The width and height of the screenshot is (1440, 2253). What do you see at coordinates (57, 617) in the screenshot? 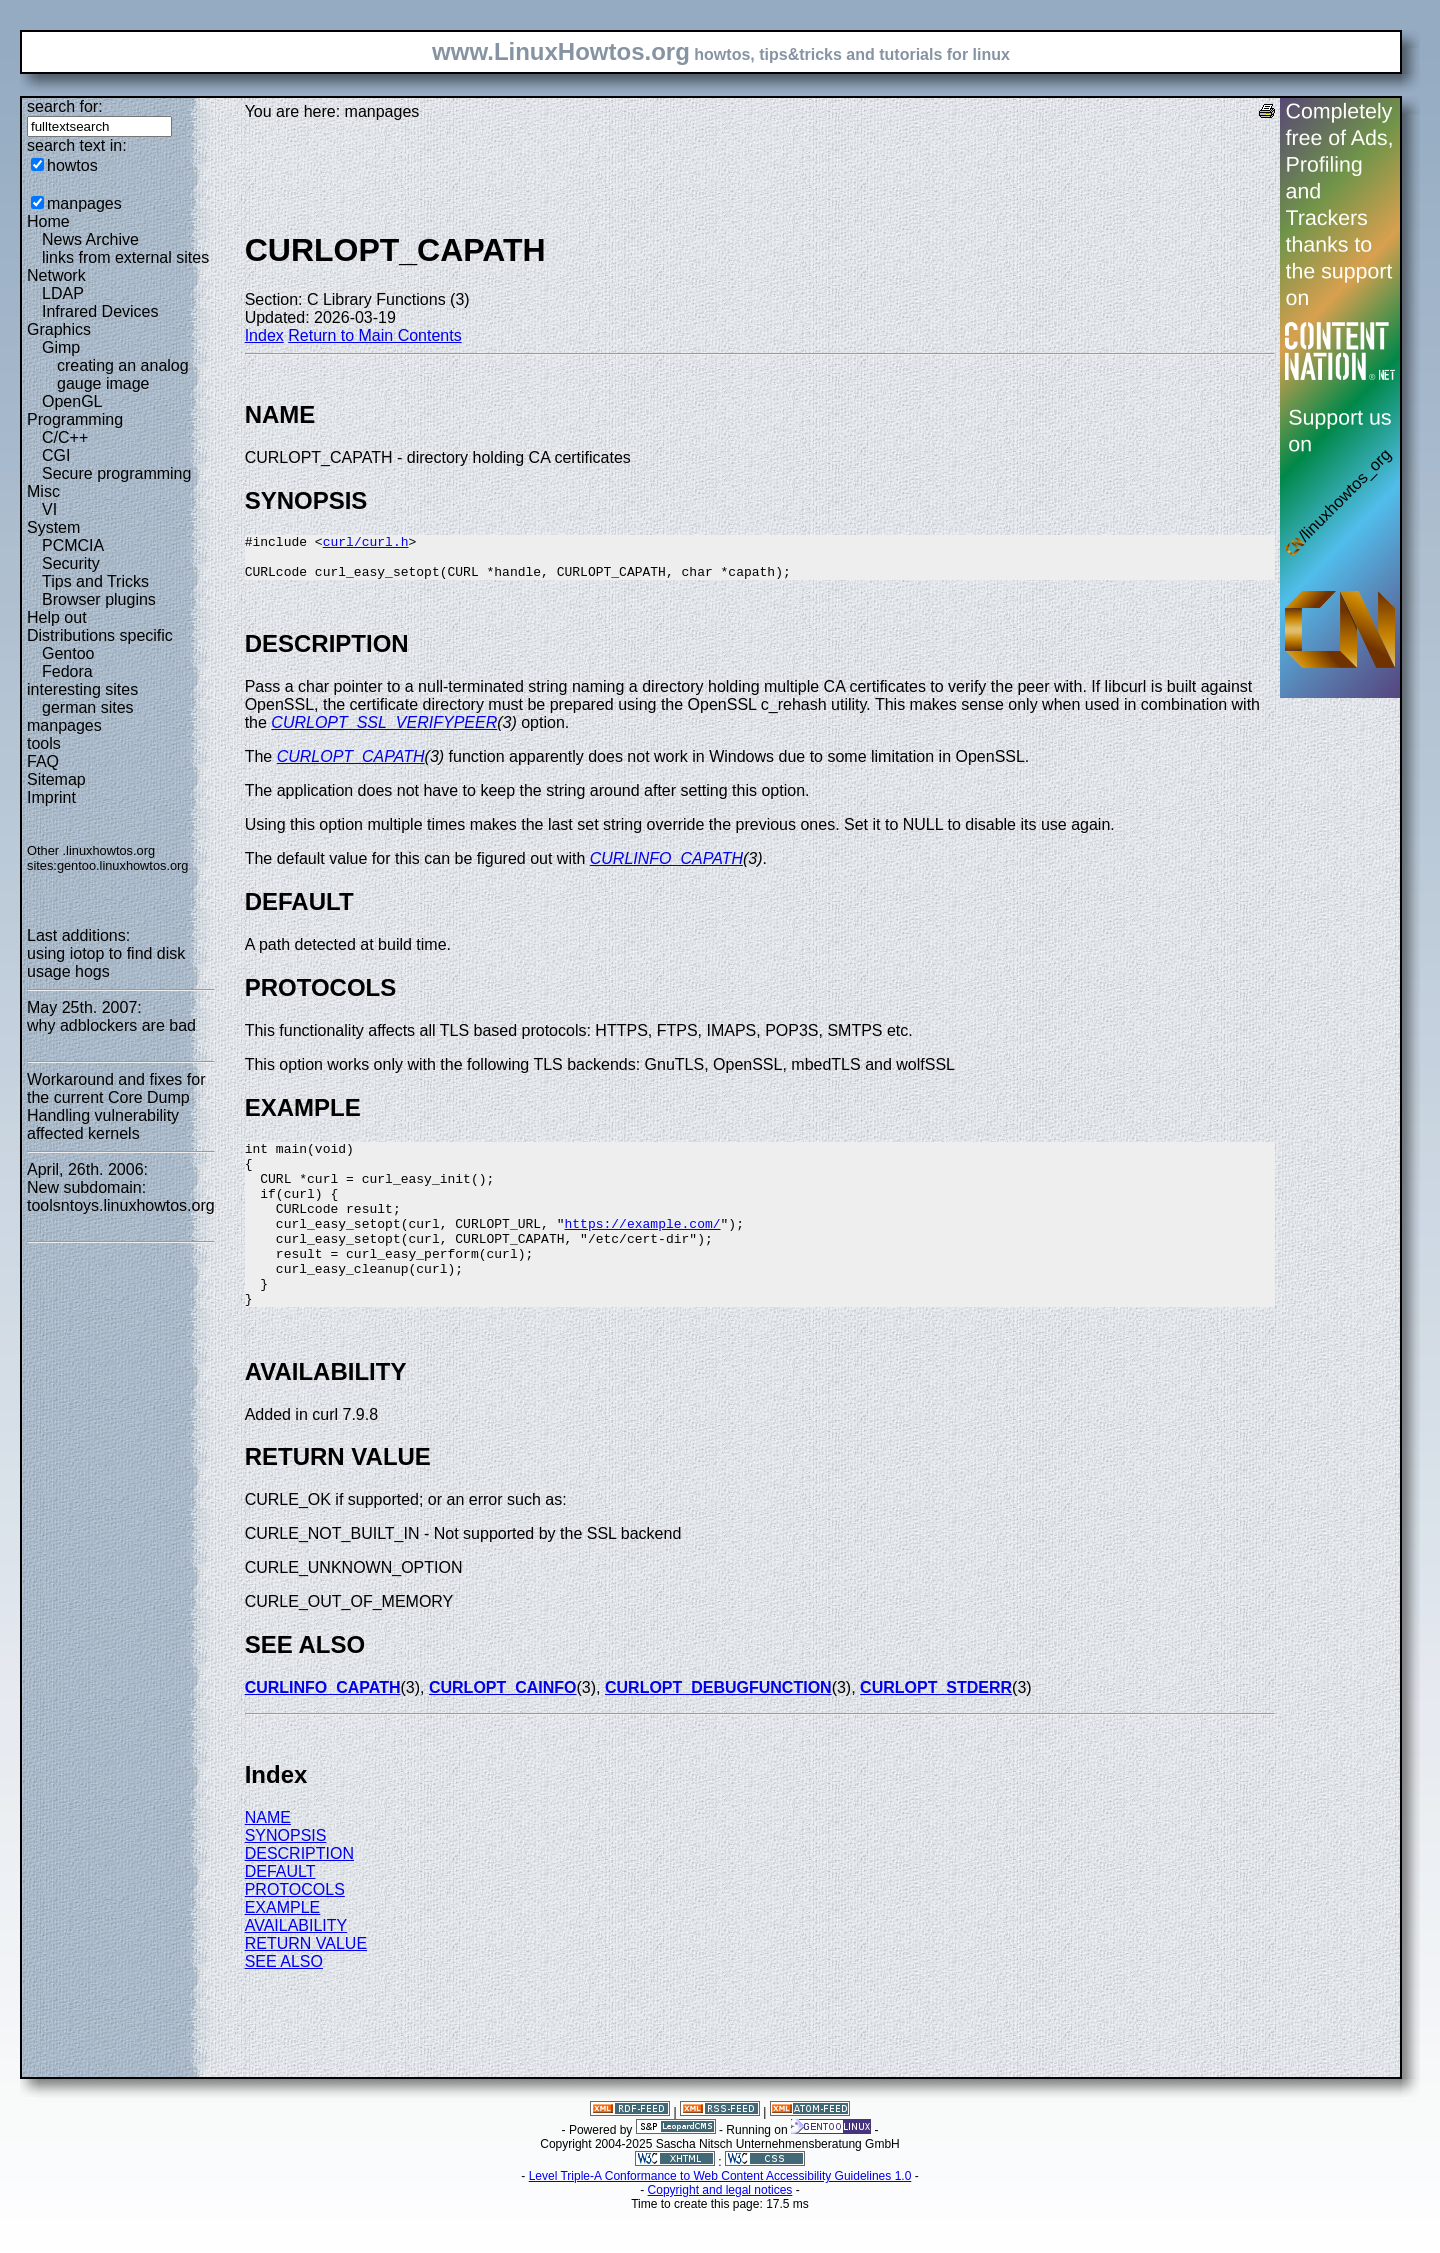
I see `Help out` at bounding box center [57, 617].